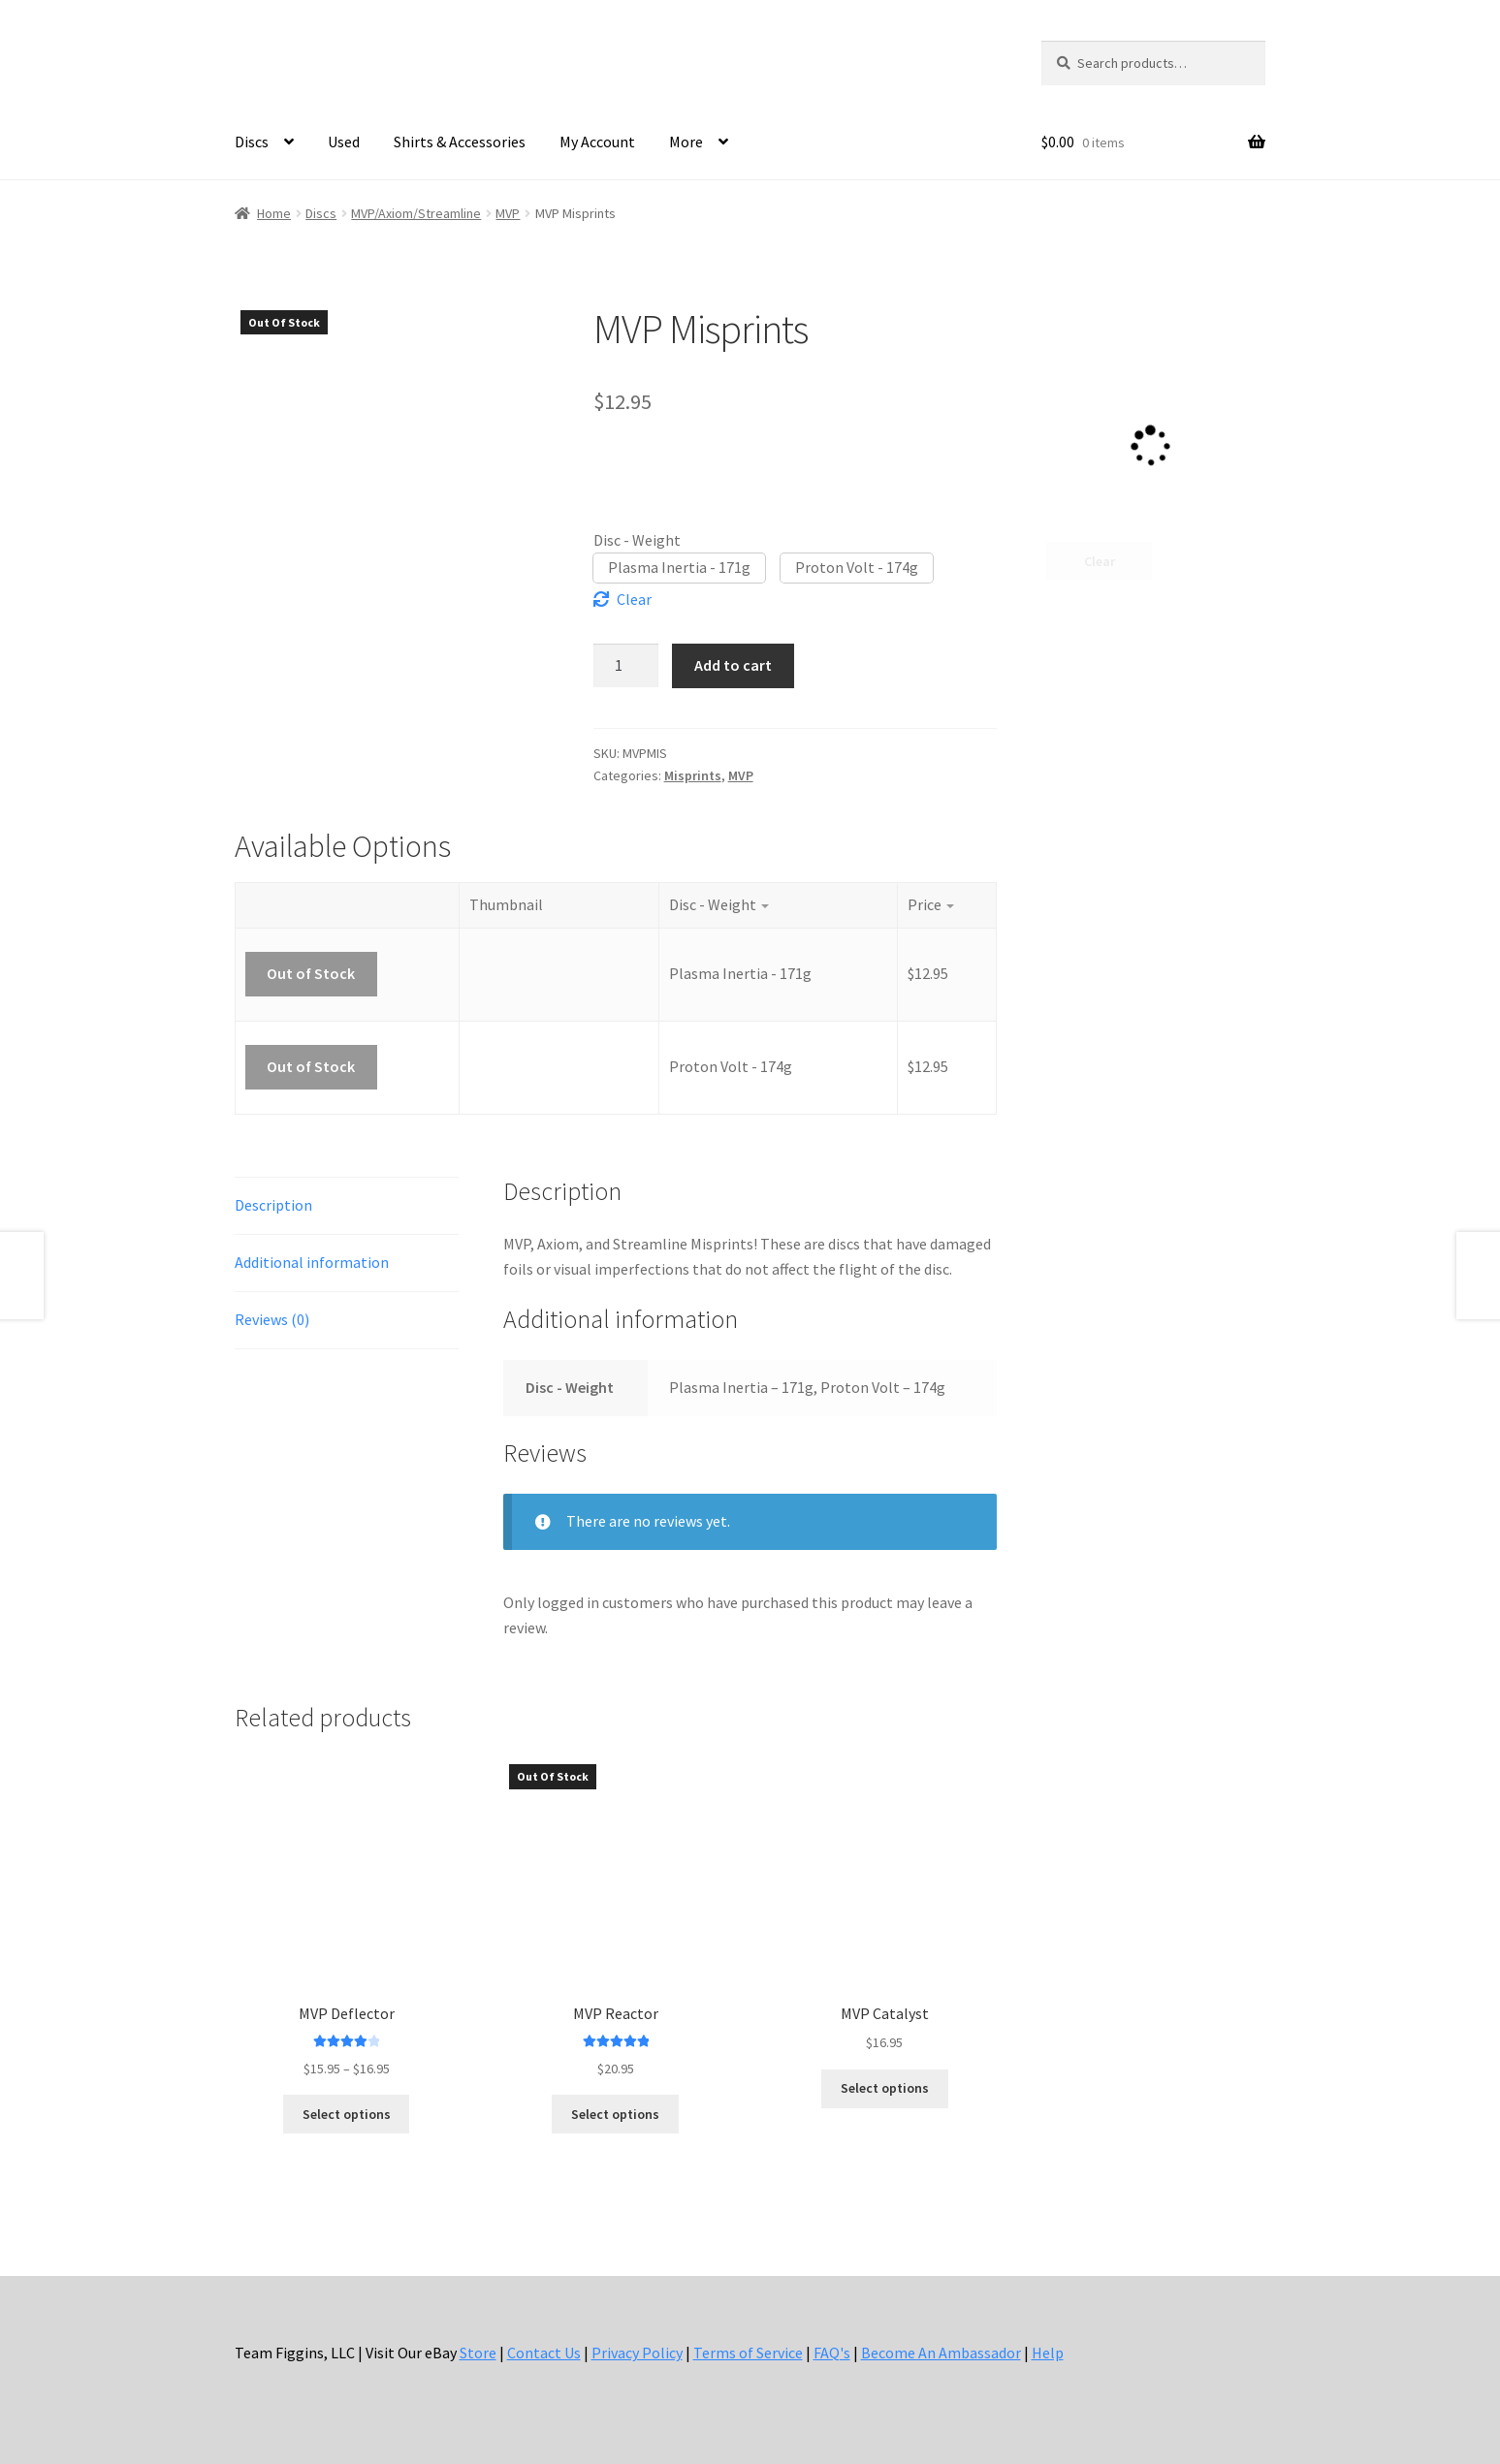 The width and height of the screenshot is (1500, 2464). I want to click on MVP/Axiom/Streamline, so click(416, 213).